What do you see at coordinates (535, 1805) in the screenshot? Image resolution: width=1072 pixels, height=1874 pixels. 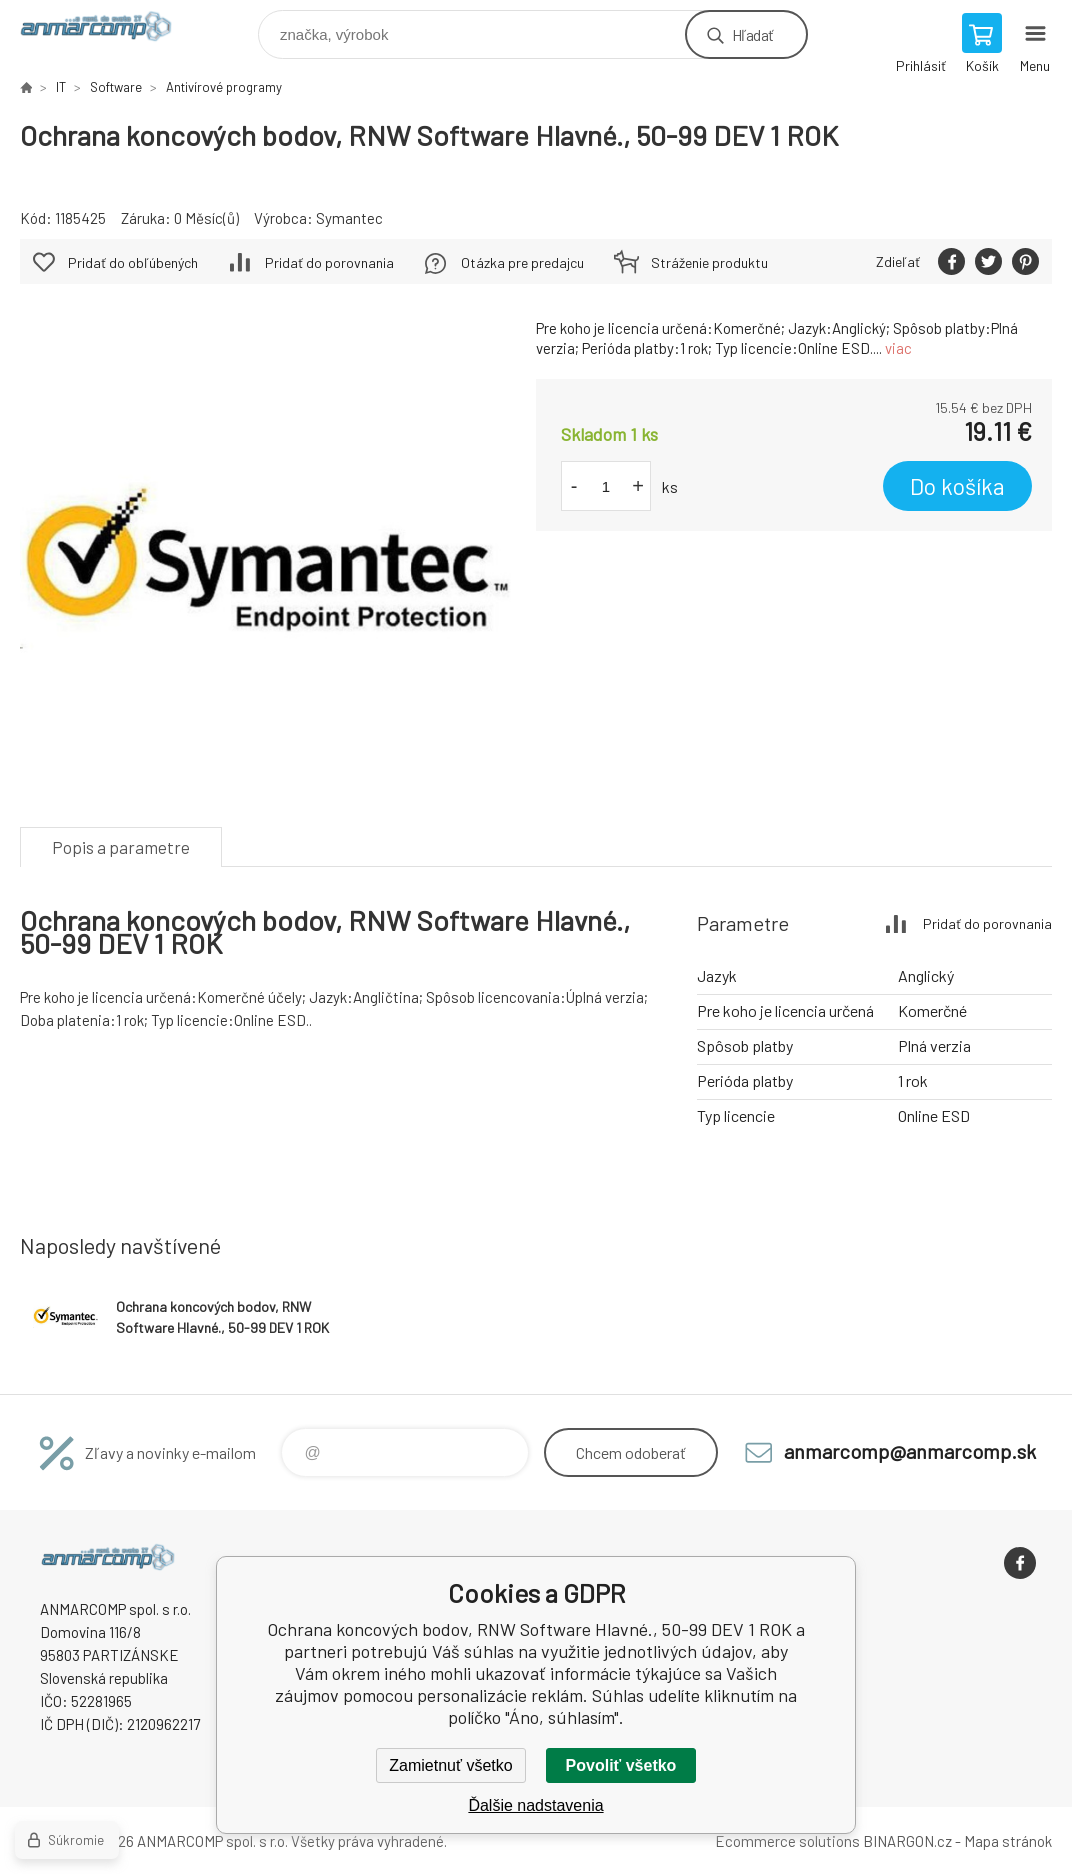 I see `Ďalšie nadstavenia` at bounding box center [535, 1805].